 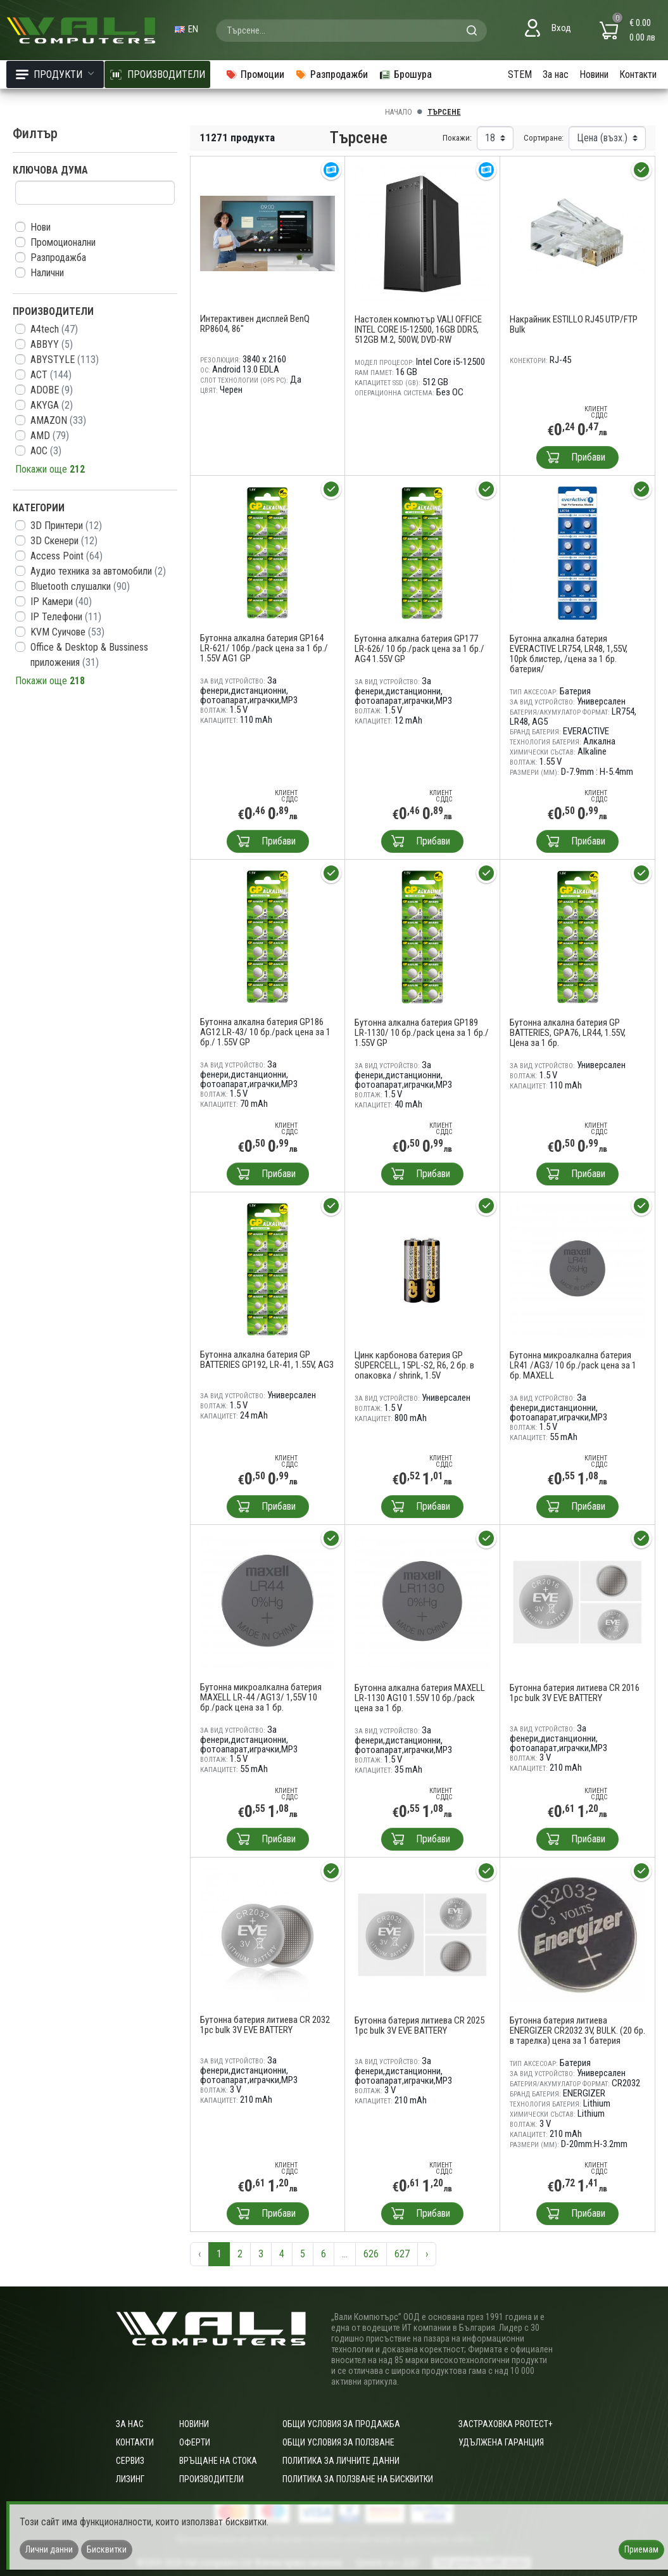 What do you see at coordinates (58, 420) in the screenshot?
I see `AMAZON` at bounding box center [58, 420].